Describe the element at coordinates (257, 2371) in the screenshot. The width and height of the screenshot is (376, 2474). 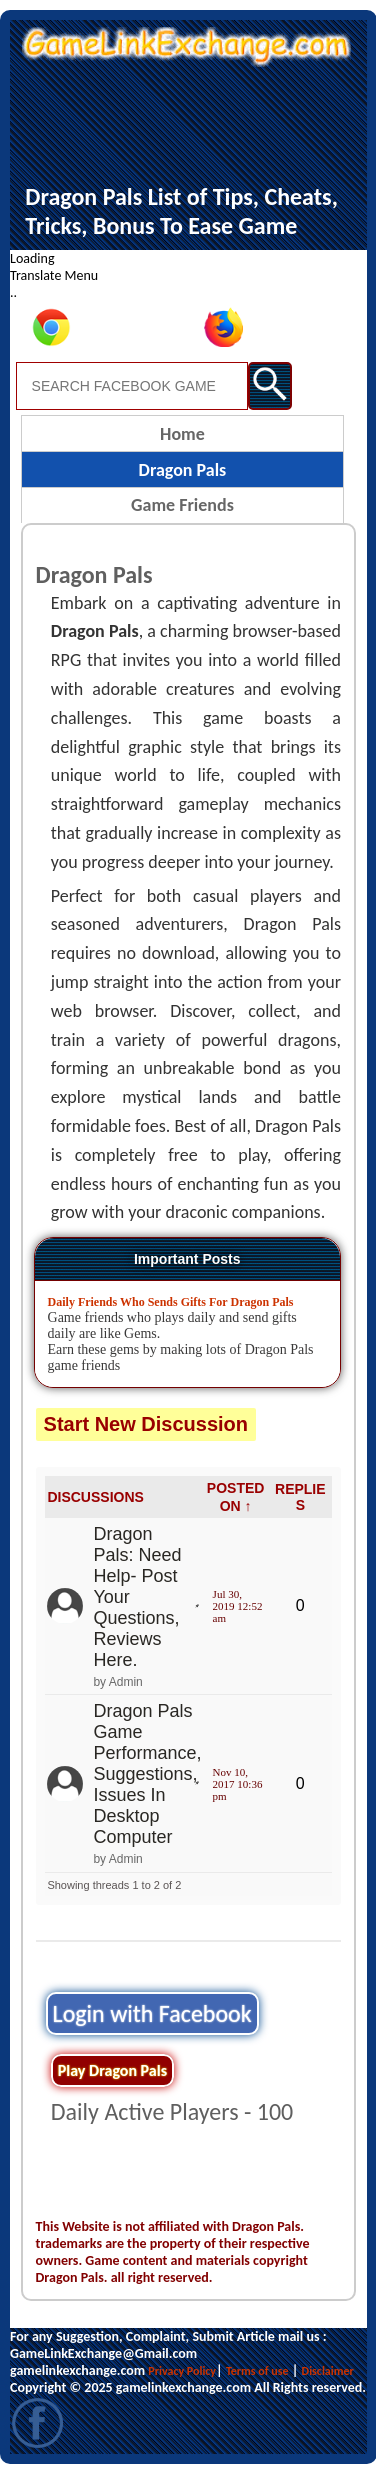
I see `Terms of use` at that location.